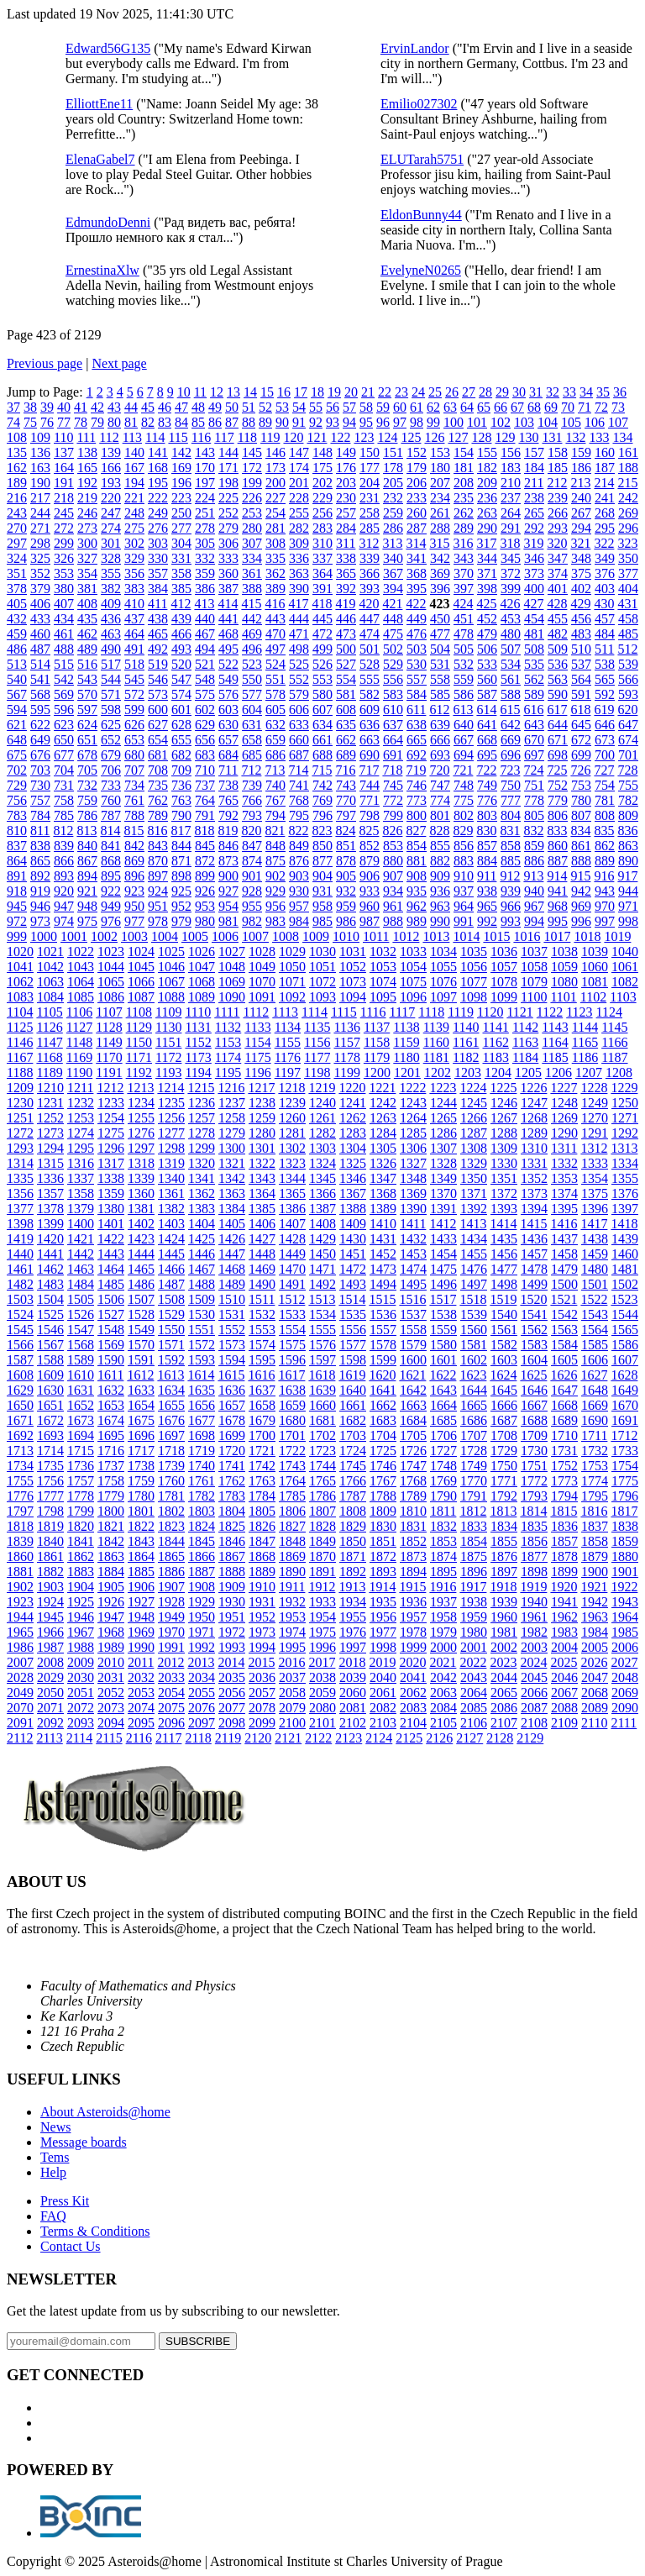 The image size is (645, 2576). What do you see at coordinates (275, 876) in the screenshot?
I see `902` at bounding box center [275, 876].